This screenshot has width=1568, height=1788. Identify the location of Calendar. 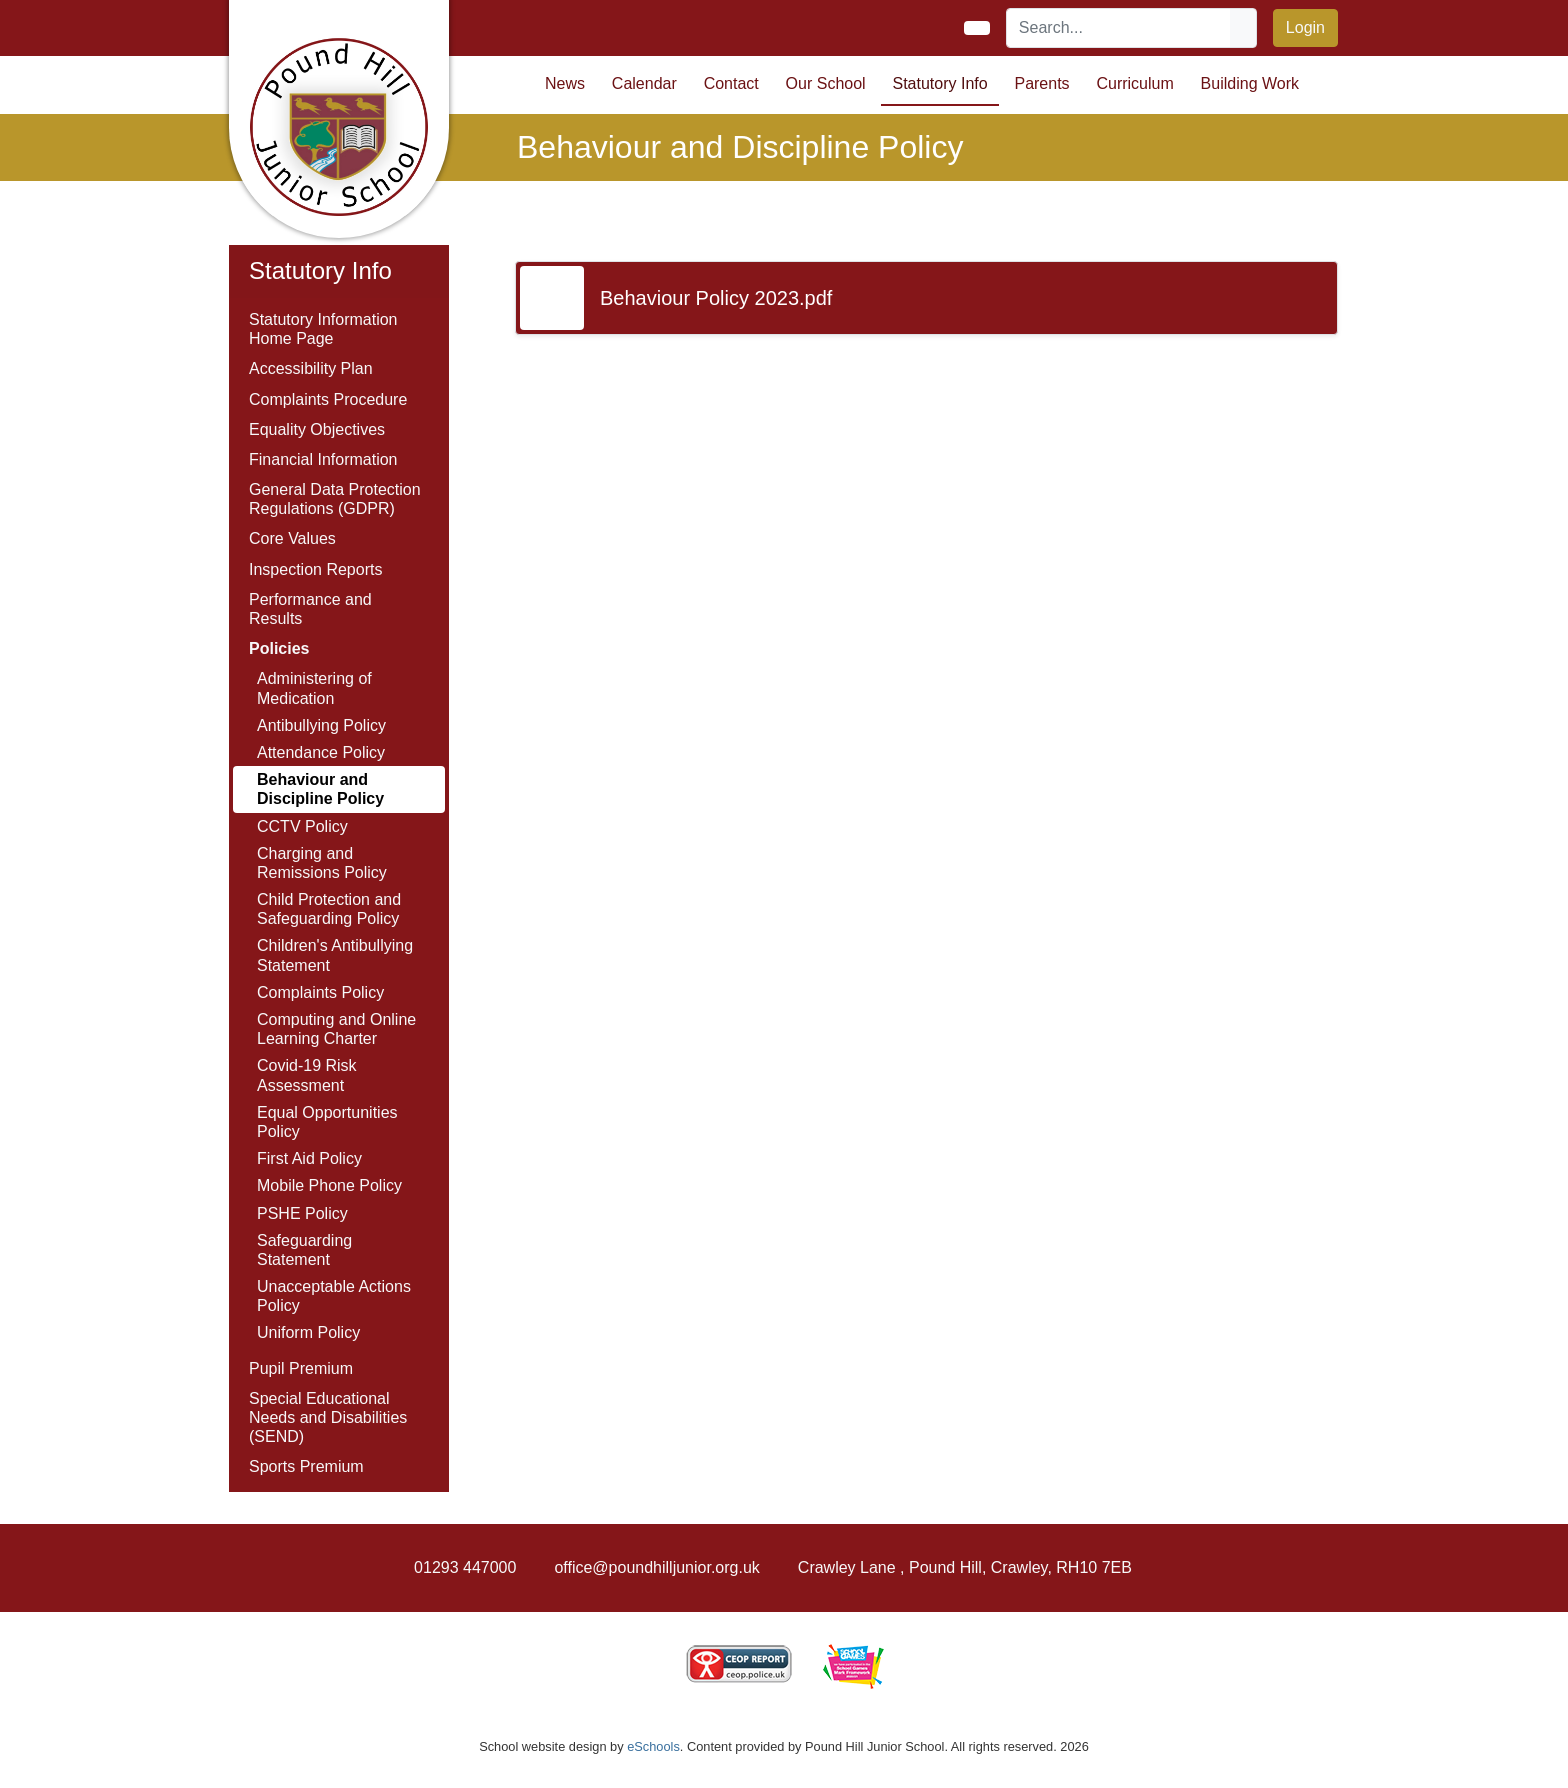
(644, 83).